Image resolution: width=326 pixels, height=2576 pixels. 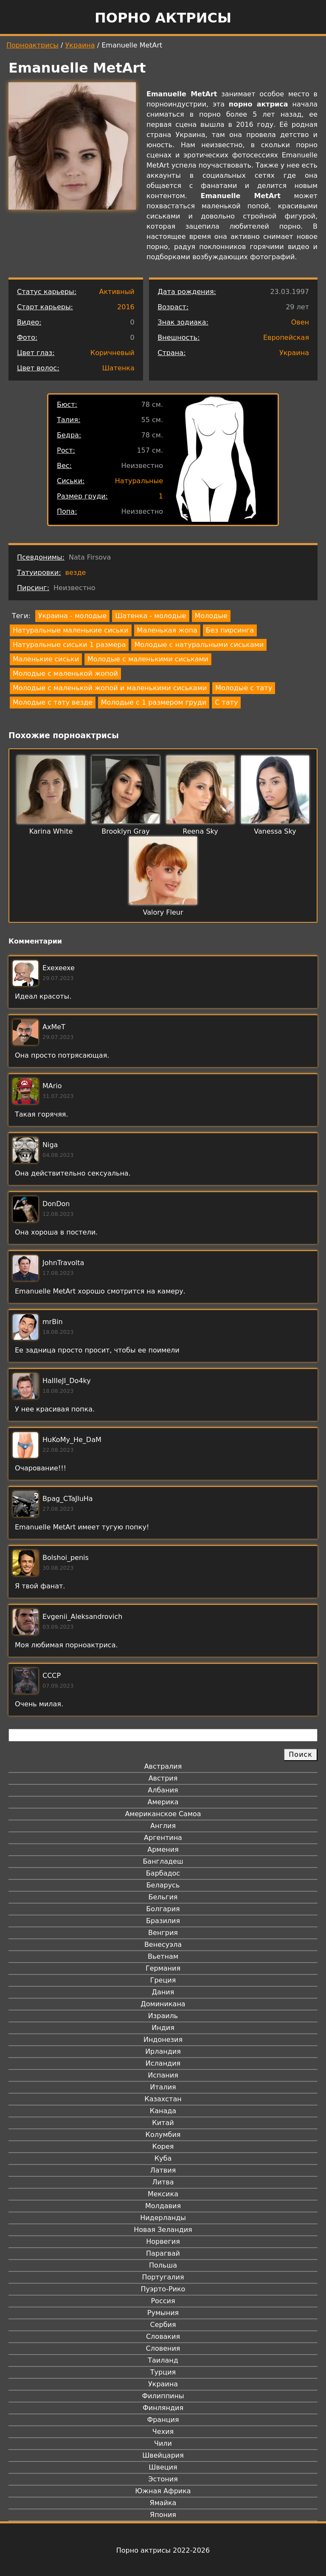 What do you see at coordinates (163, 1956) in the screenshot?
I see `Вьетнам` at bounding box center [163, 1956].